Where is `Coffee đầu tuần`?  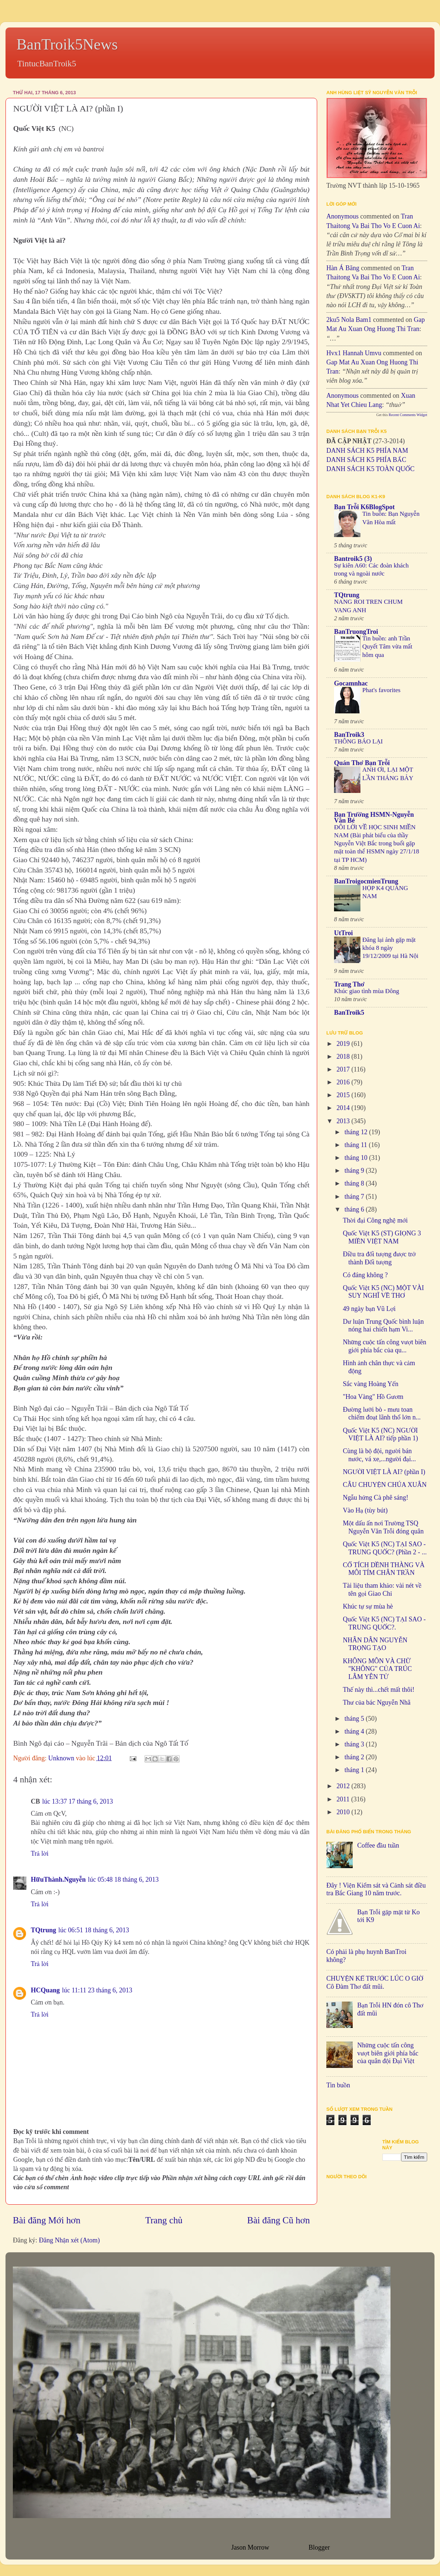 Coffee đầu tuần is located at coordinates (378, 1845).